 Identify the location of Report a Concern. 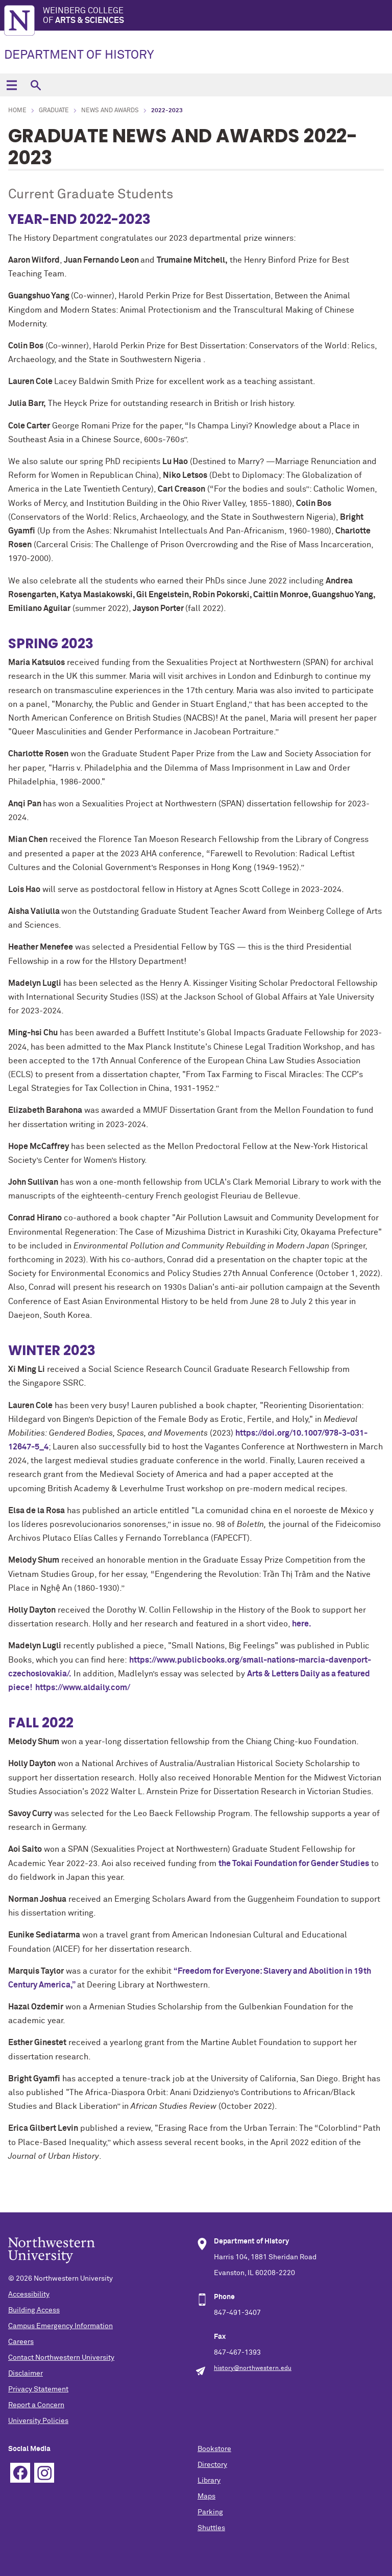
(36, 2405).